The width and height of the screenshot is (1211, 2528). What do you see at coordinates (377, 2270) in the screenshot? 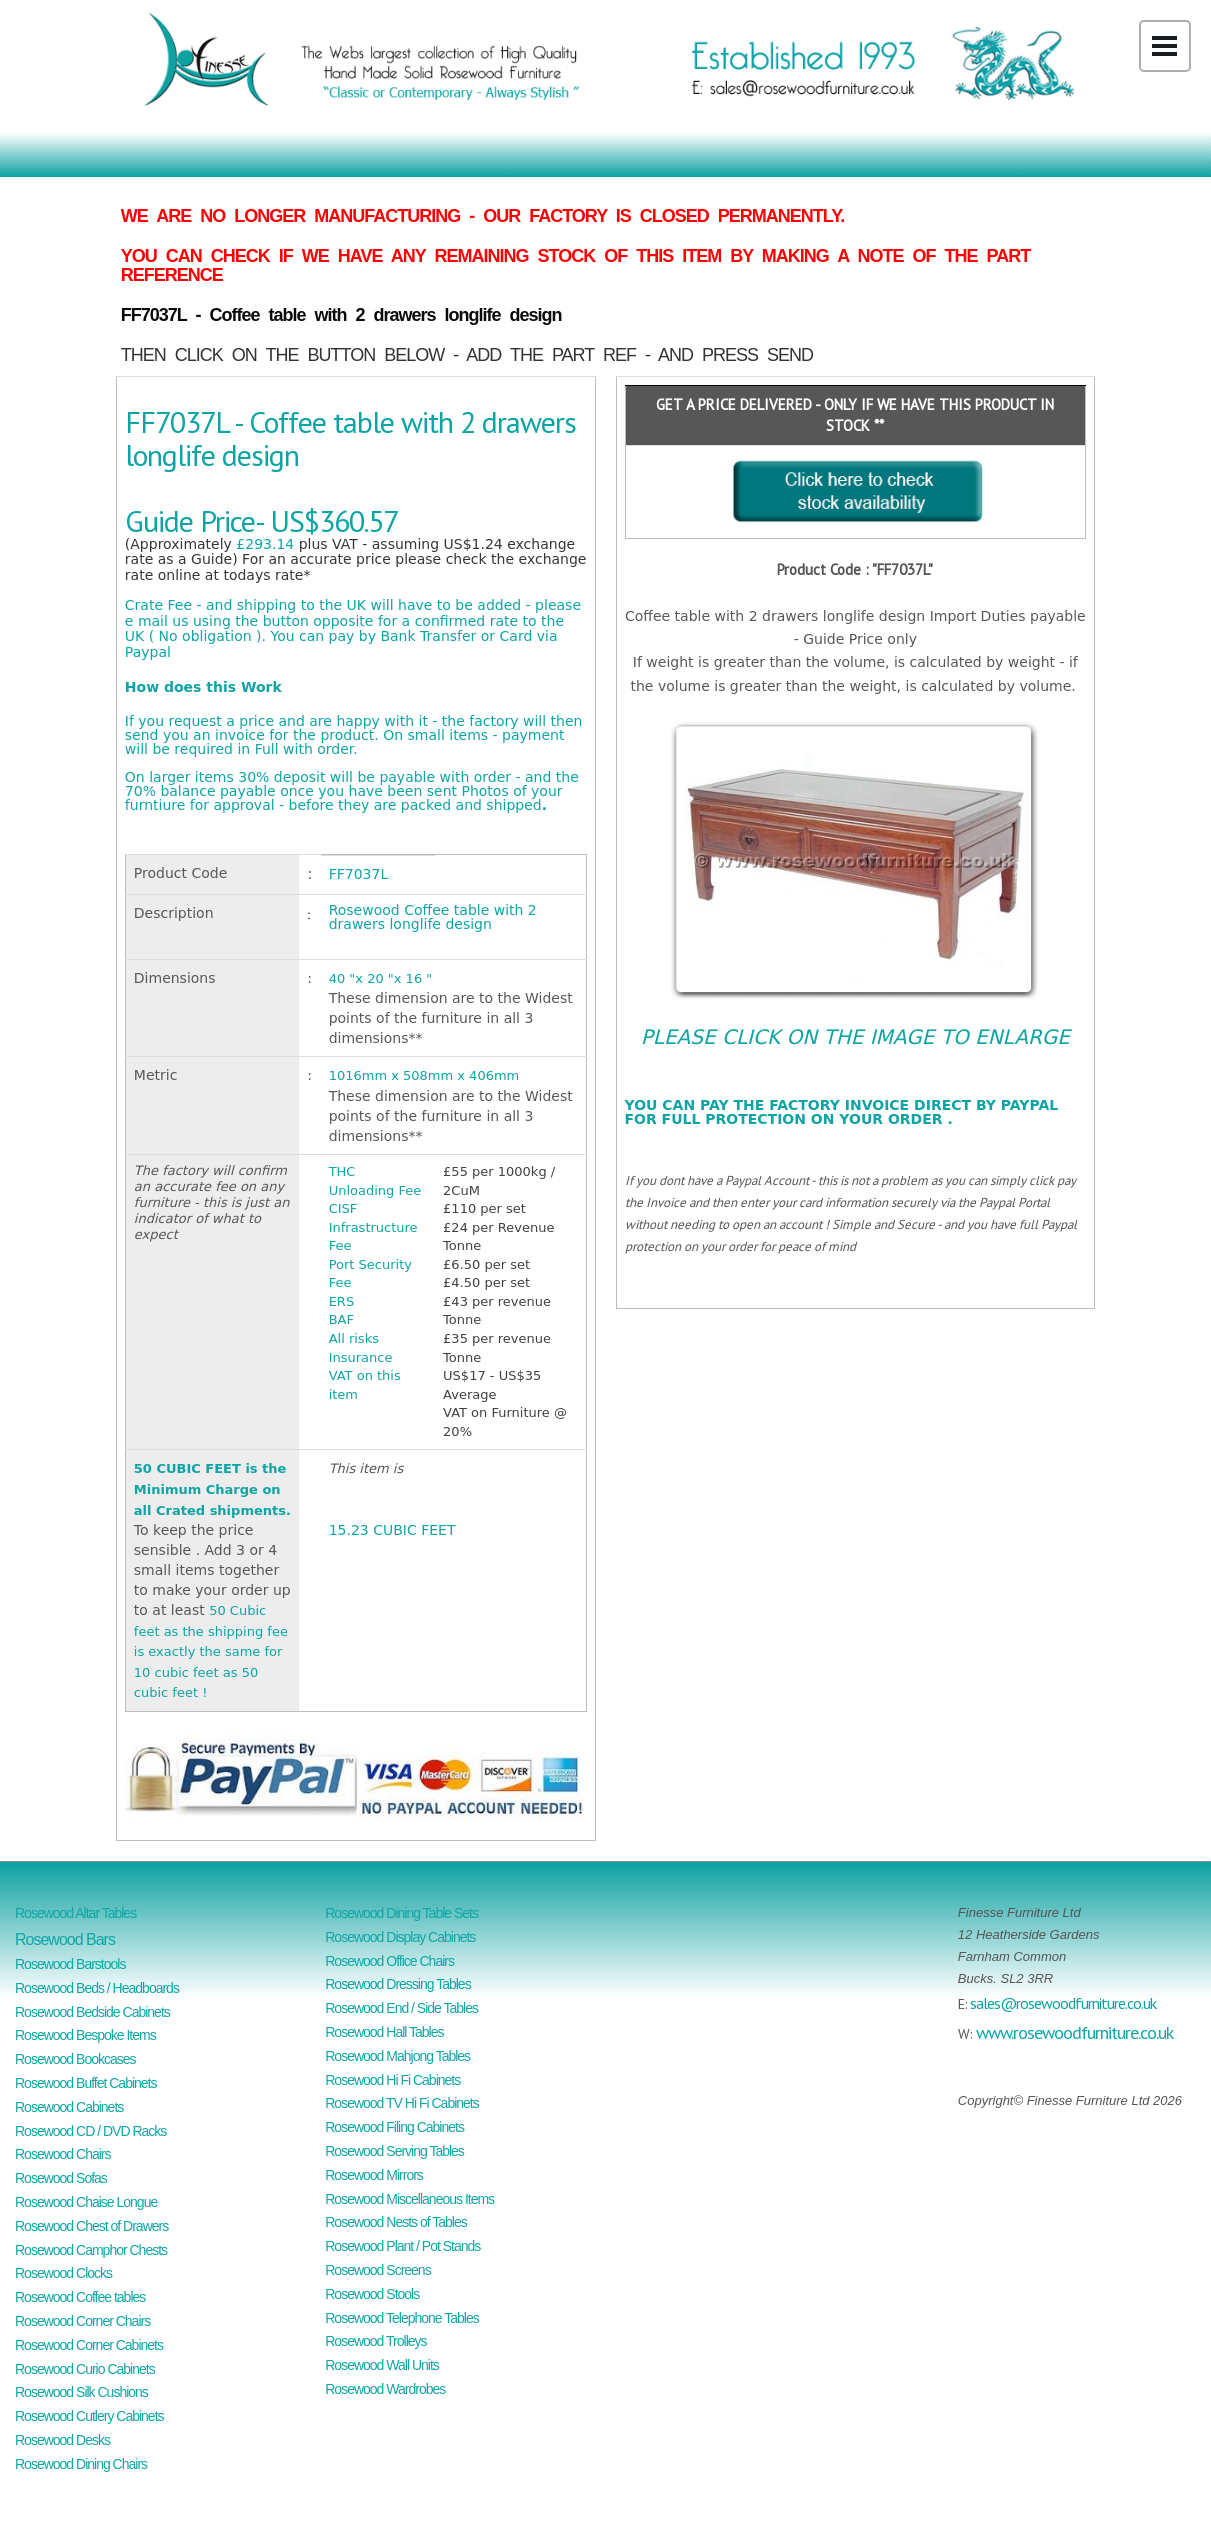
I see `Rosewood Screens` at bounding box center [377, 2270].